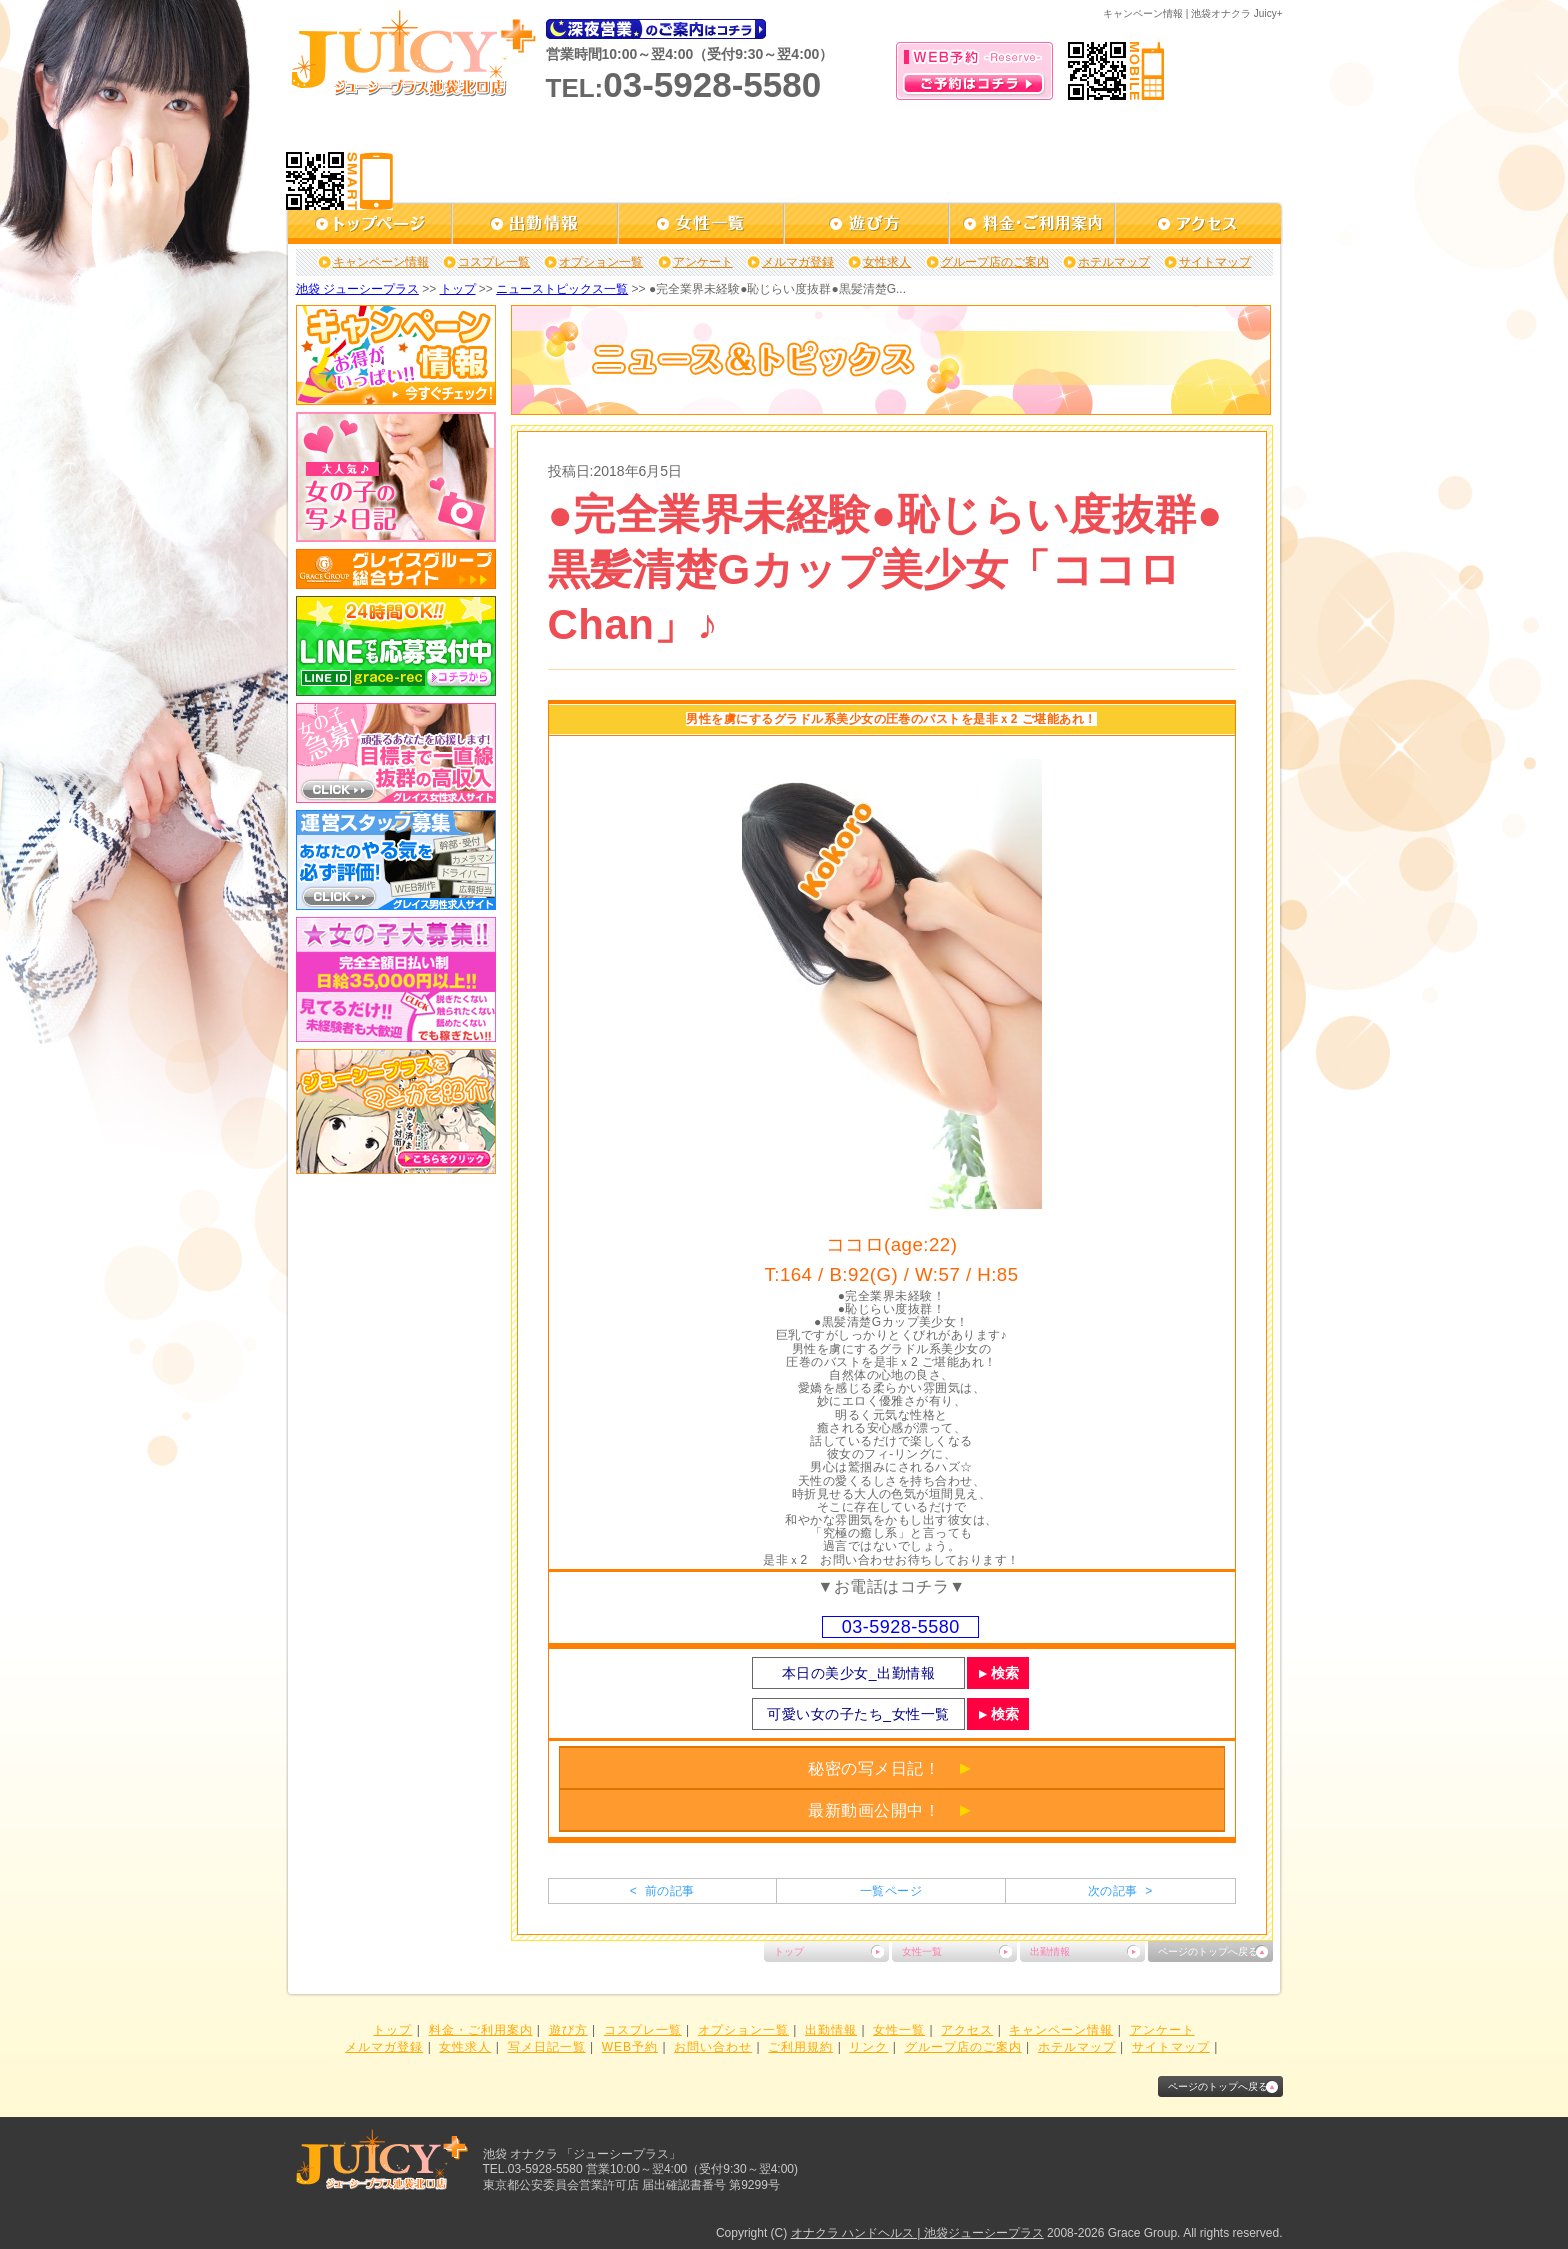 The height and width of the screenshot is (2249, 1568). Describe the element at coordinates (568, 2030) in the screenshot. I see `遊び方` at that location.